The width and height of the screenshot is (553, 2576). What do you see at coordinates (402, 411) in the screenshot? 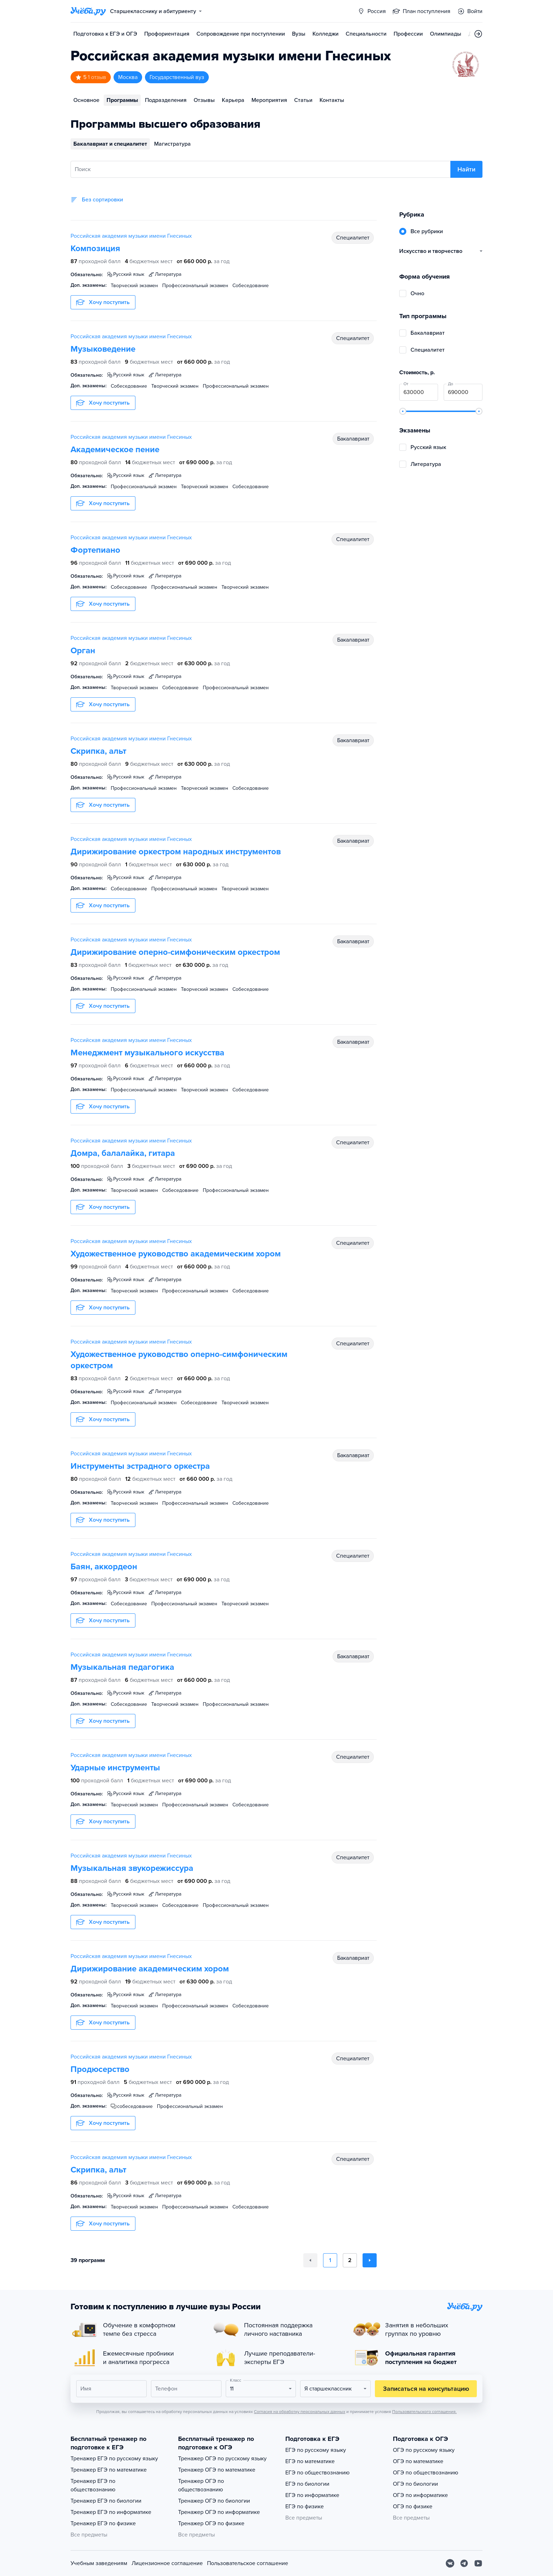
I see `[slider]` at bounding box center [402, 411].